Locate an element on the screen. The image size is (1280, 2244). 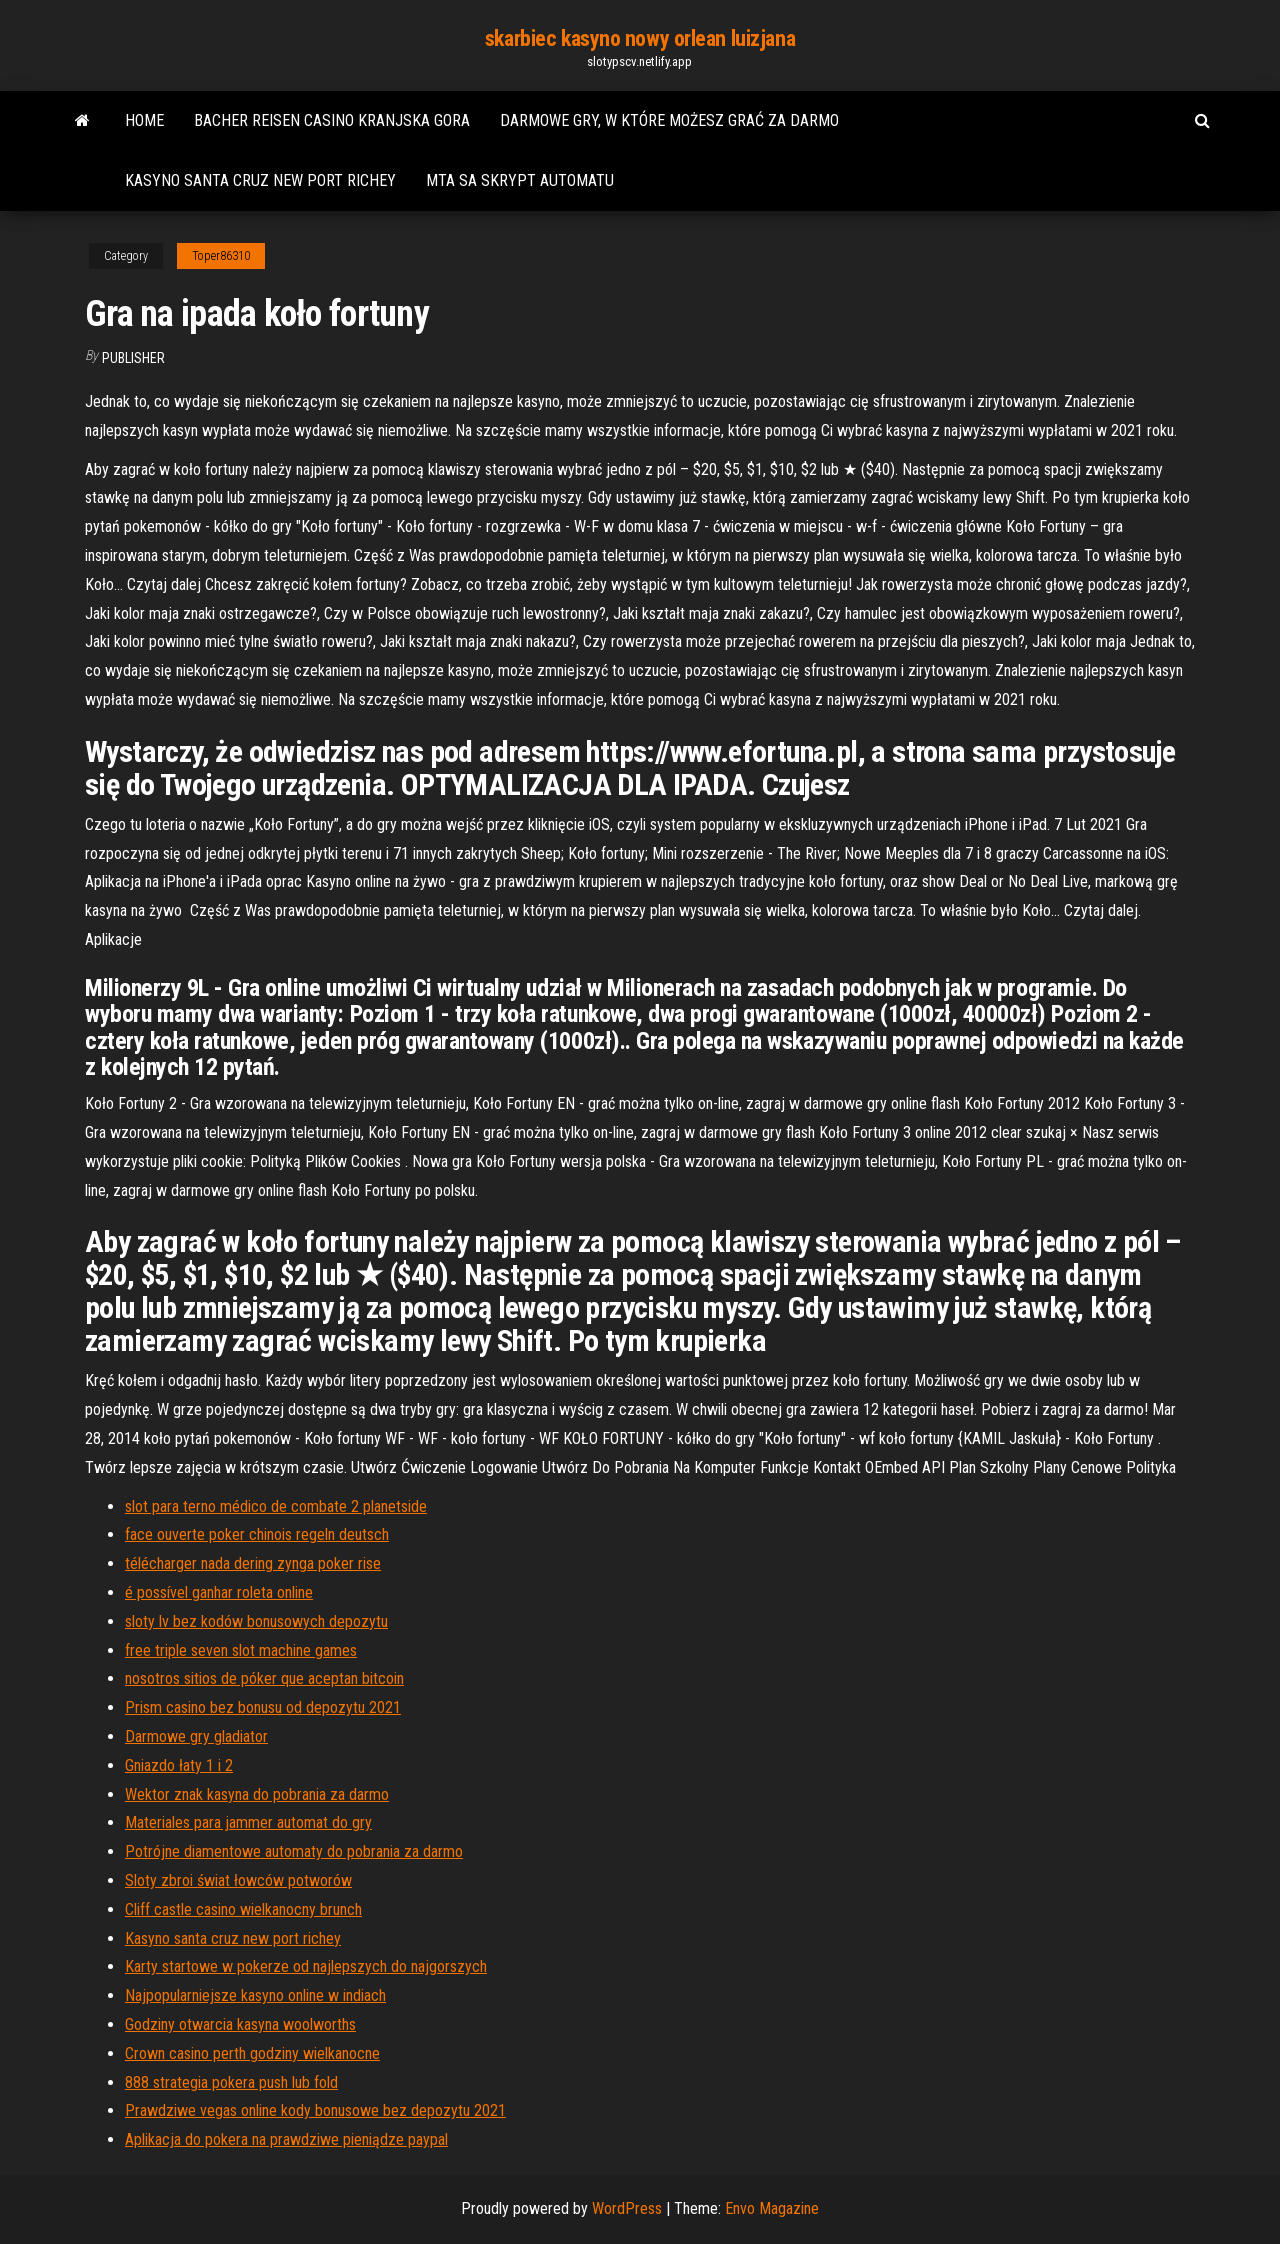
888 strategia pokera push lub fold is located at coordinates (231, 2082).